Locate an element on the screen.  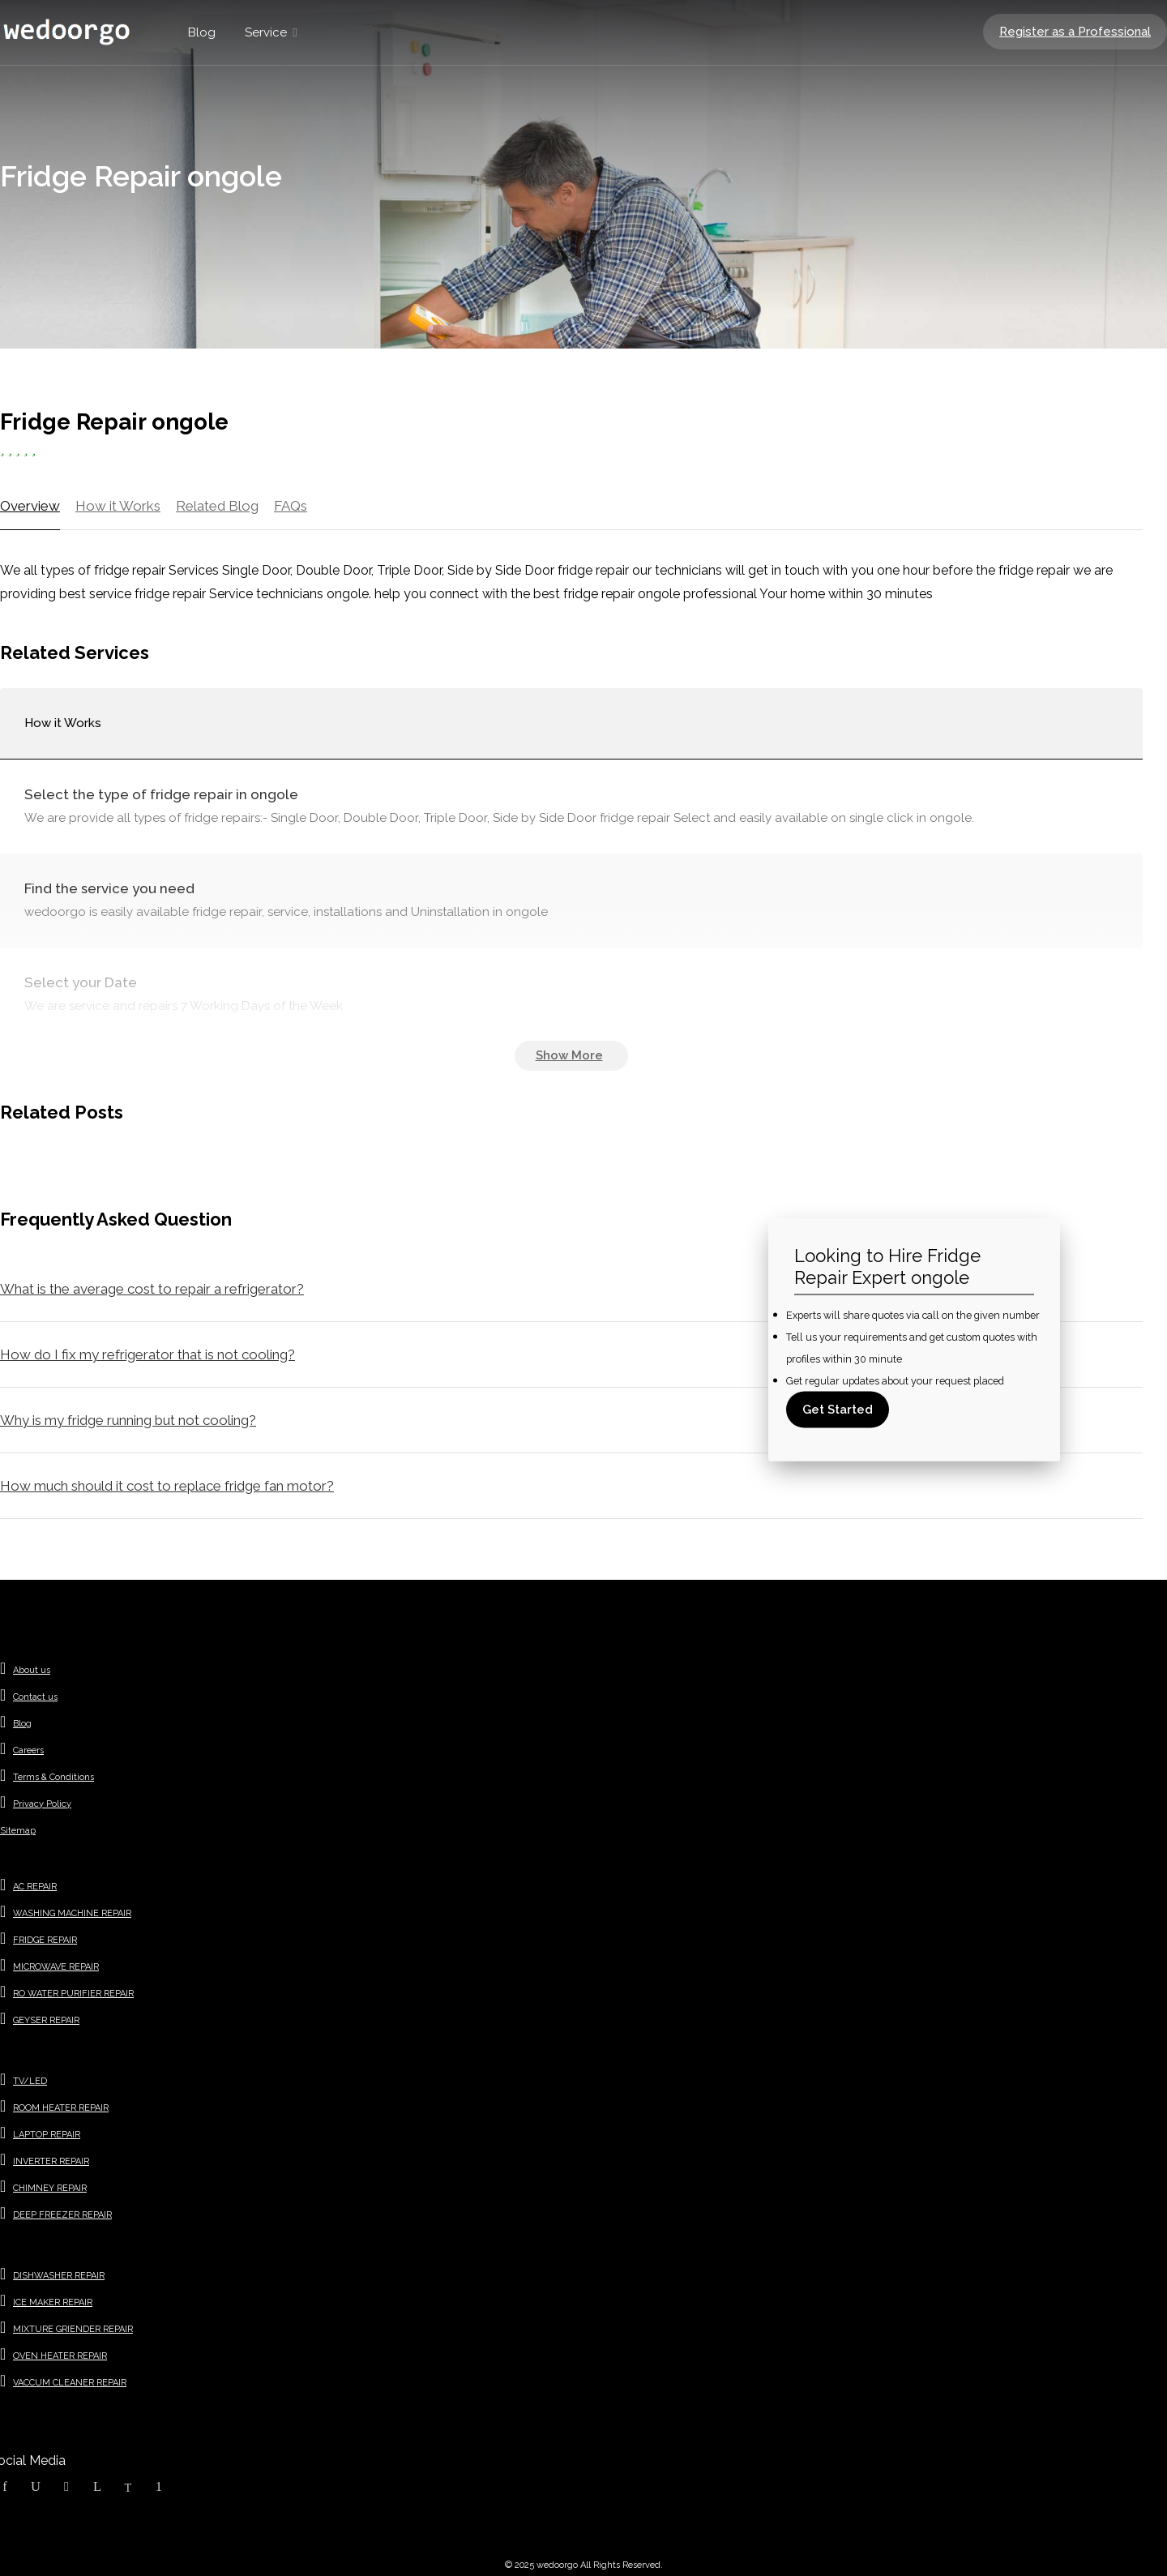
CHIMNEY REPAIR is located at coordinates (50, 2188).